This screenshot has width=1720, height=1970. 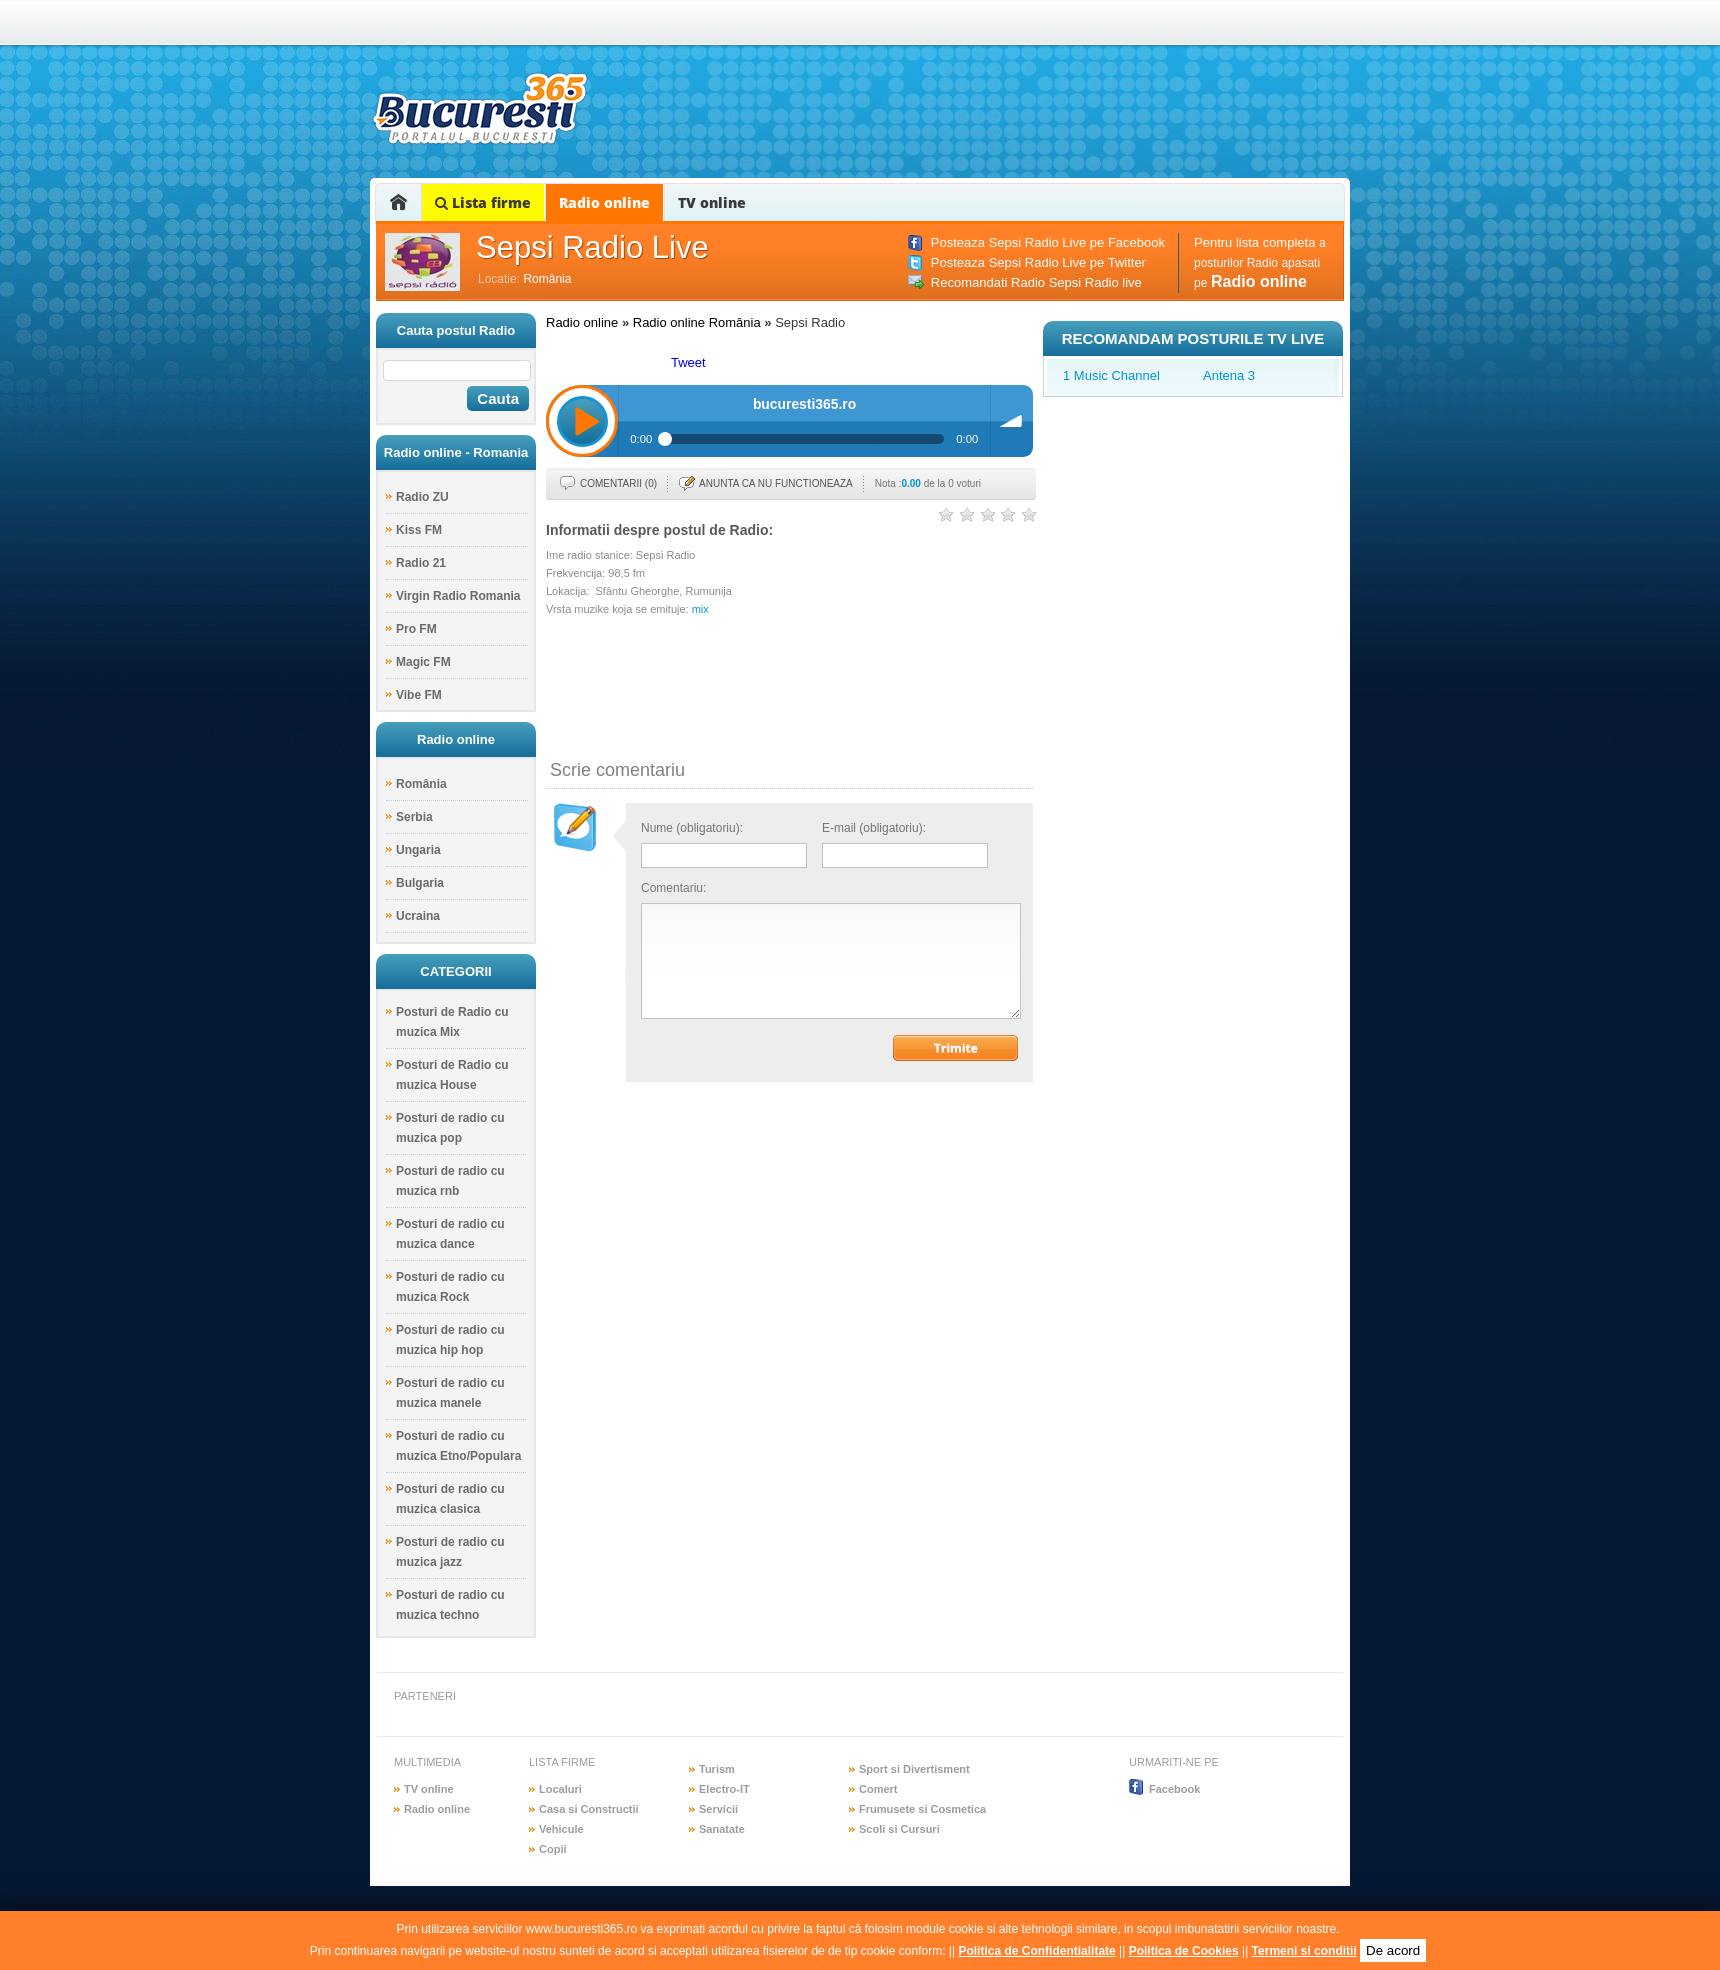 I want to click on Comert, so click(x=878, y=1789).